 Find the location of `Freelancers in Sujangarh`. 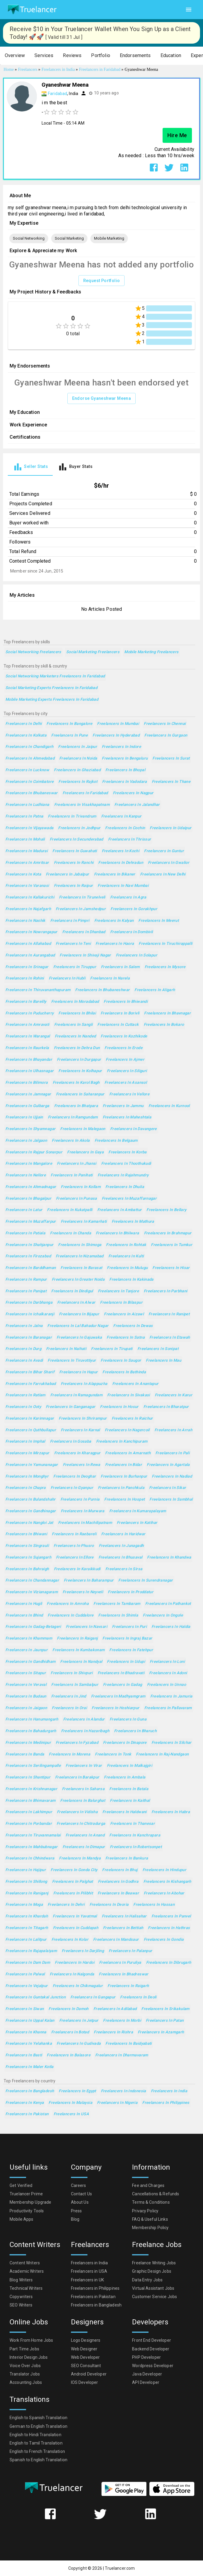

Freelancers in Sujangarh is located at coordinates (28, 1557).